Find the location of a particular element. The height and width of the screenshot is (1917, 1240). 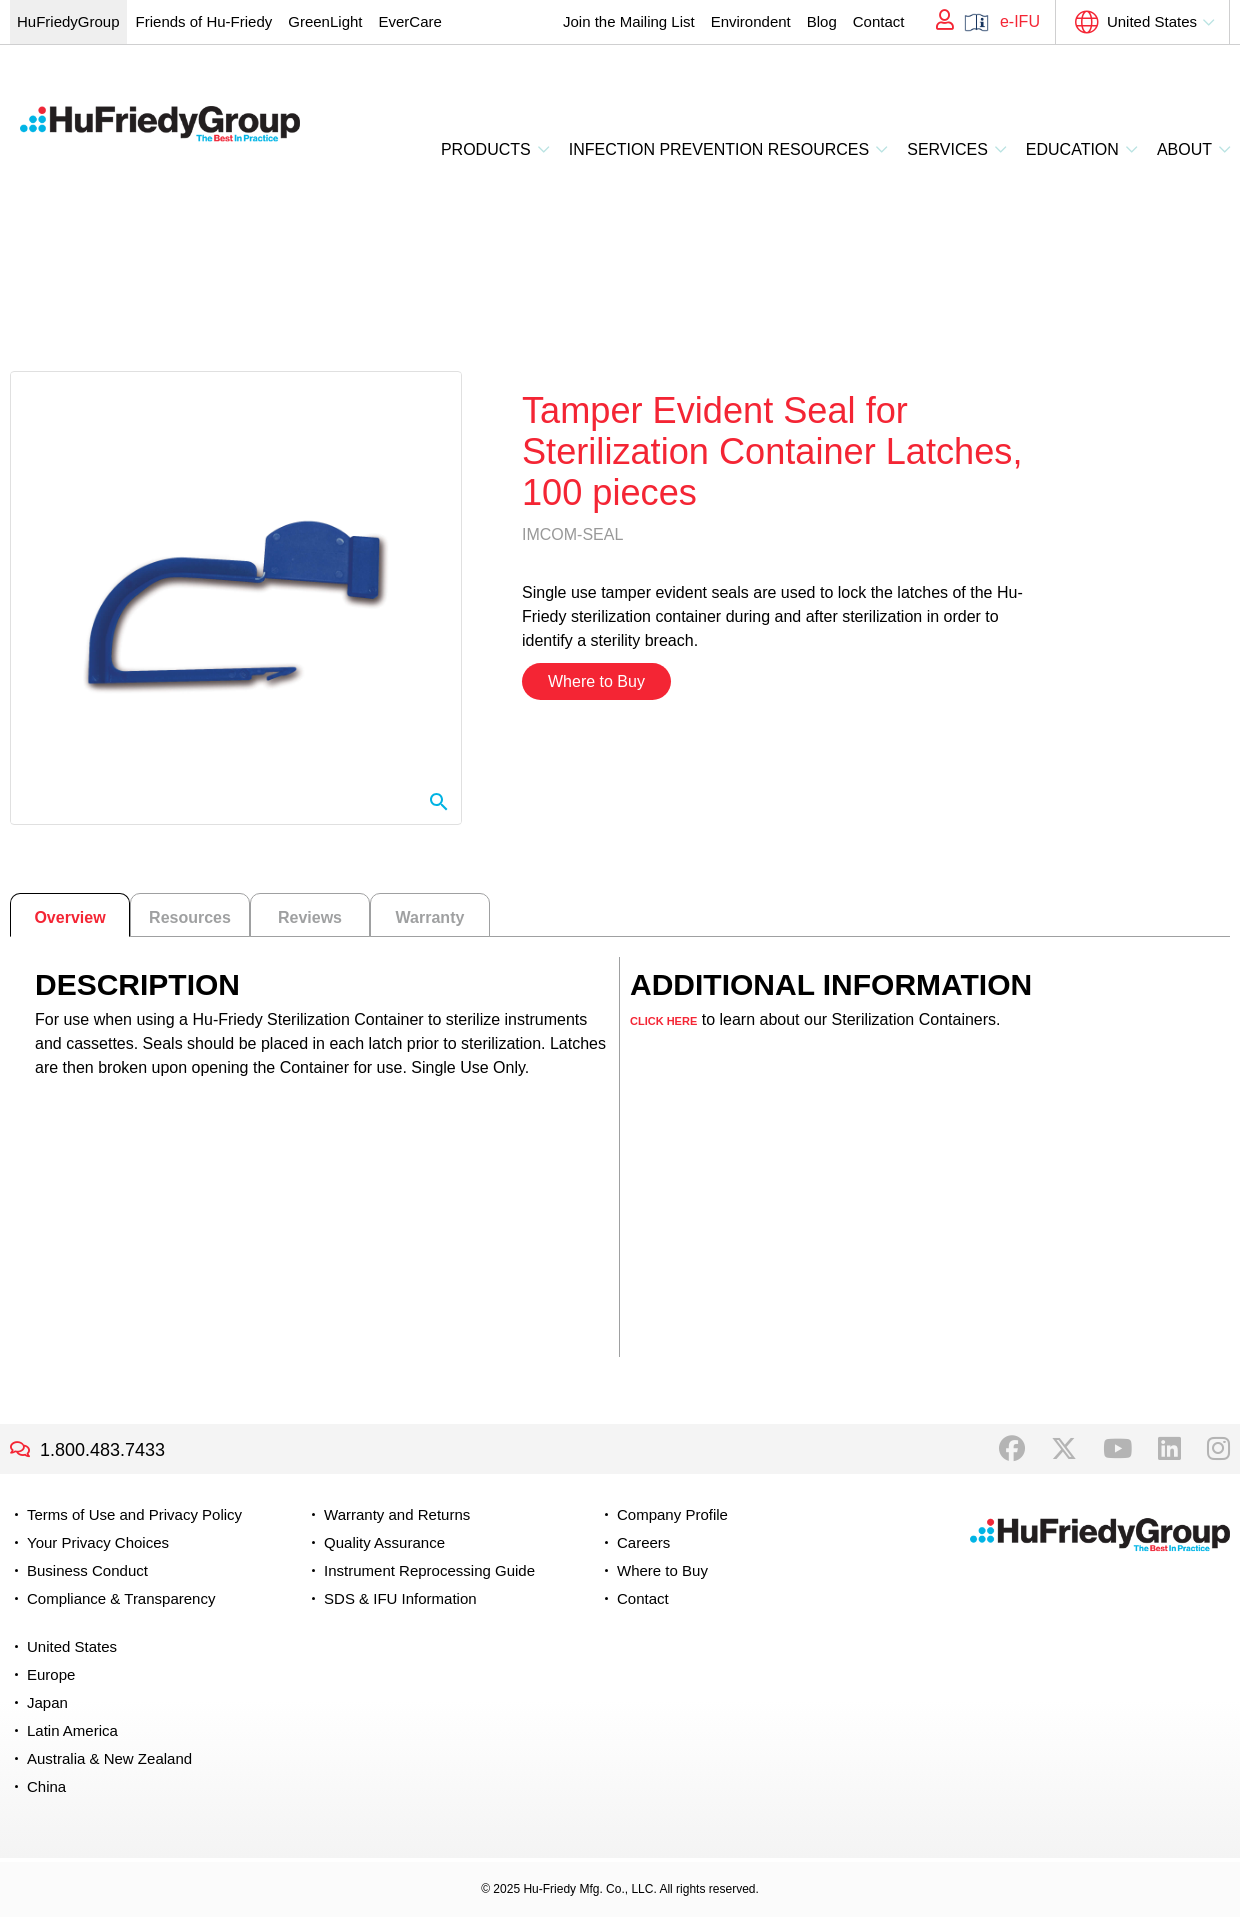

e-IFU is located at coordinates (1020, 21).